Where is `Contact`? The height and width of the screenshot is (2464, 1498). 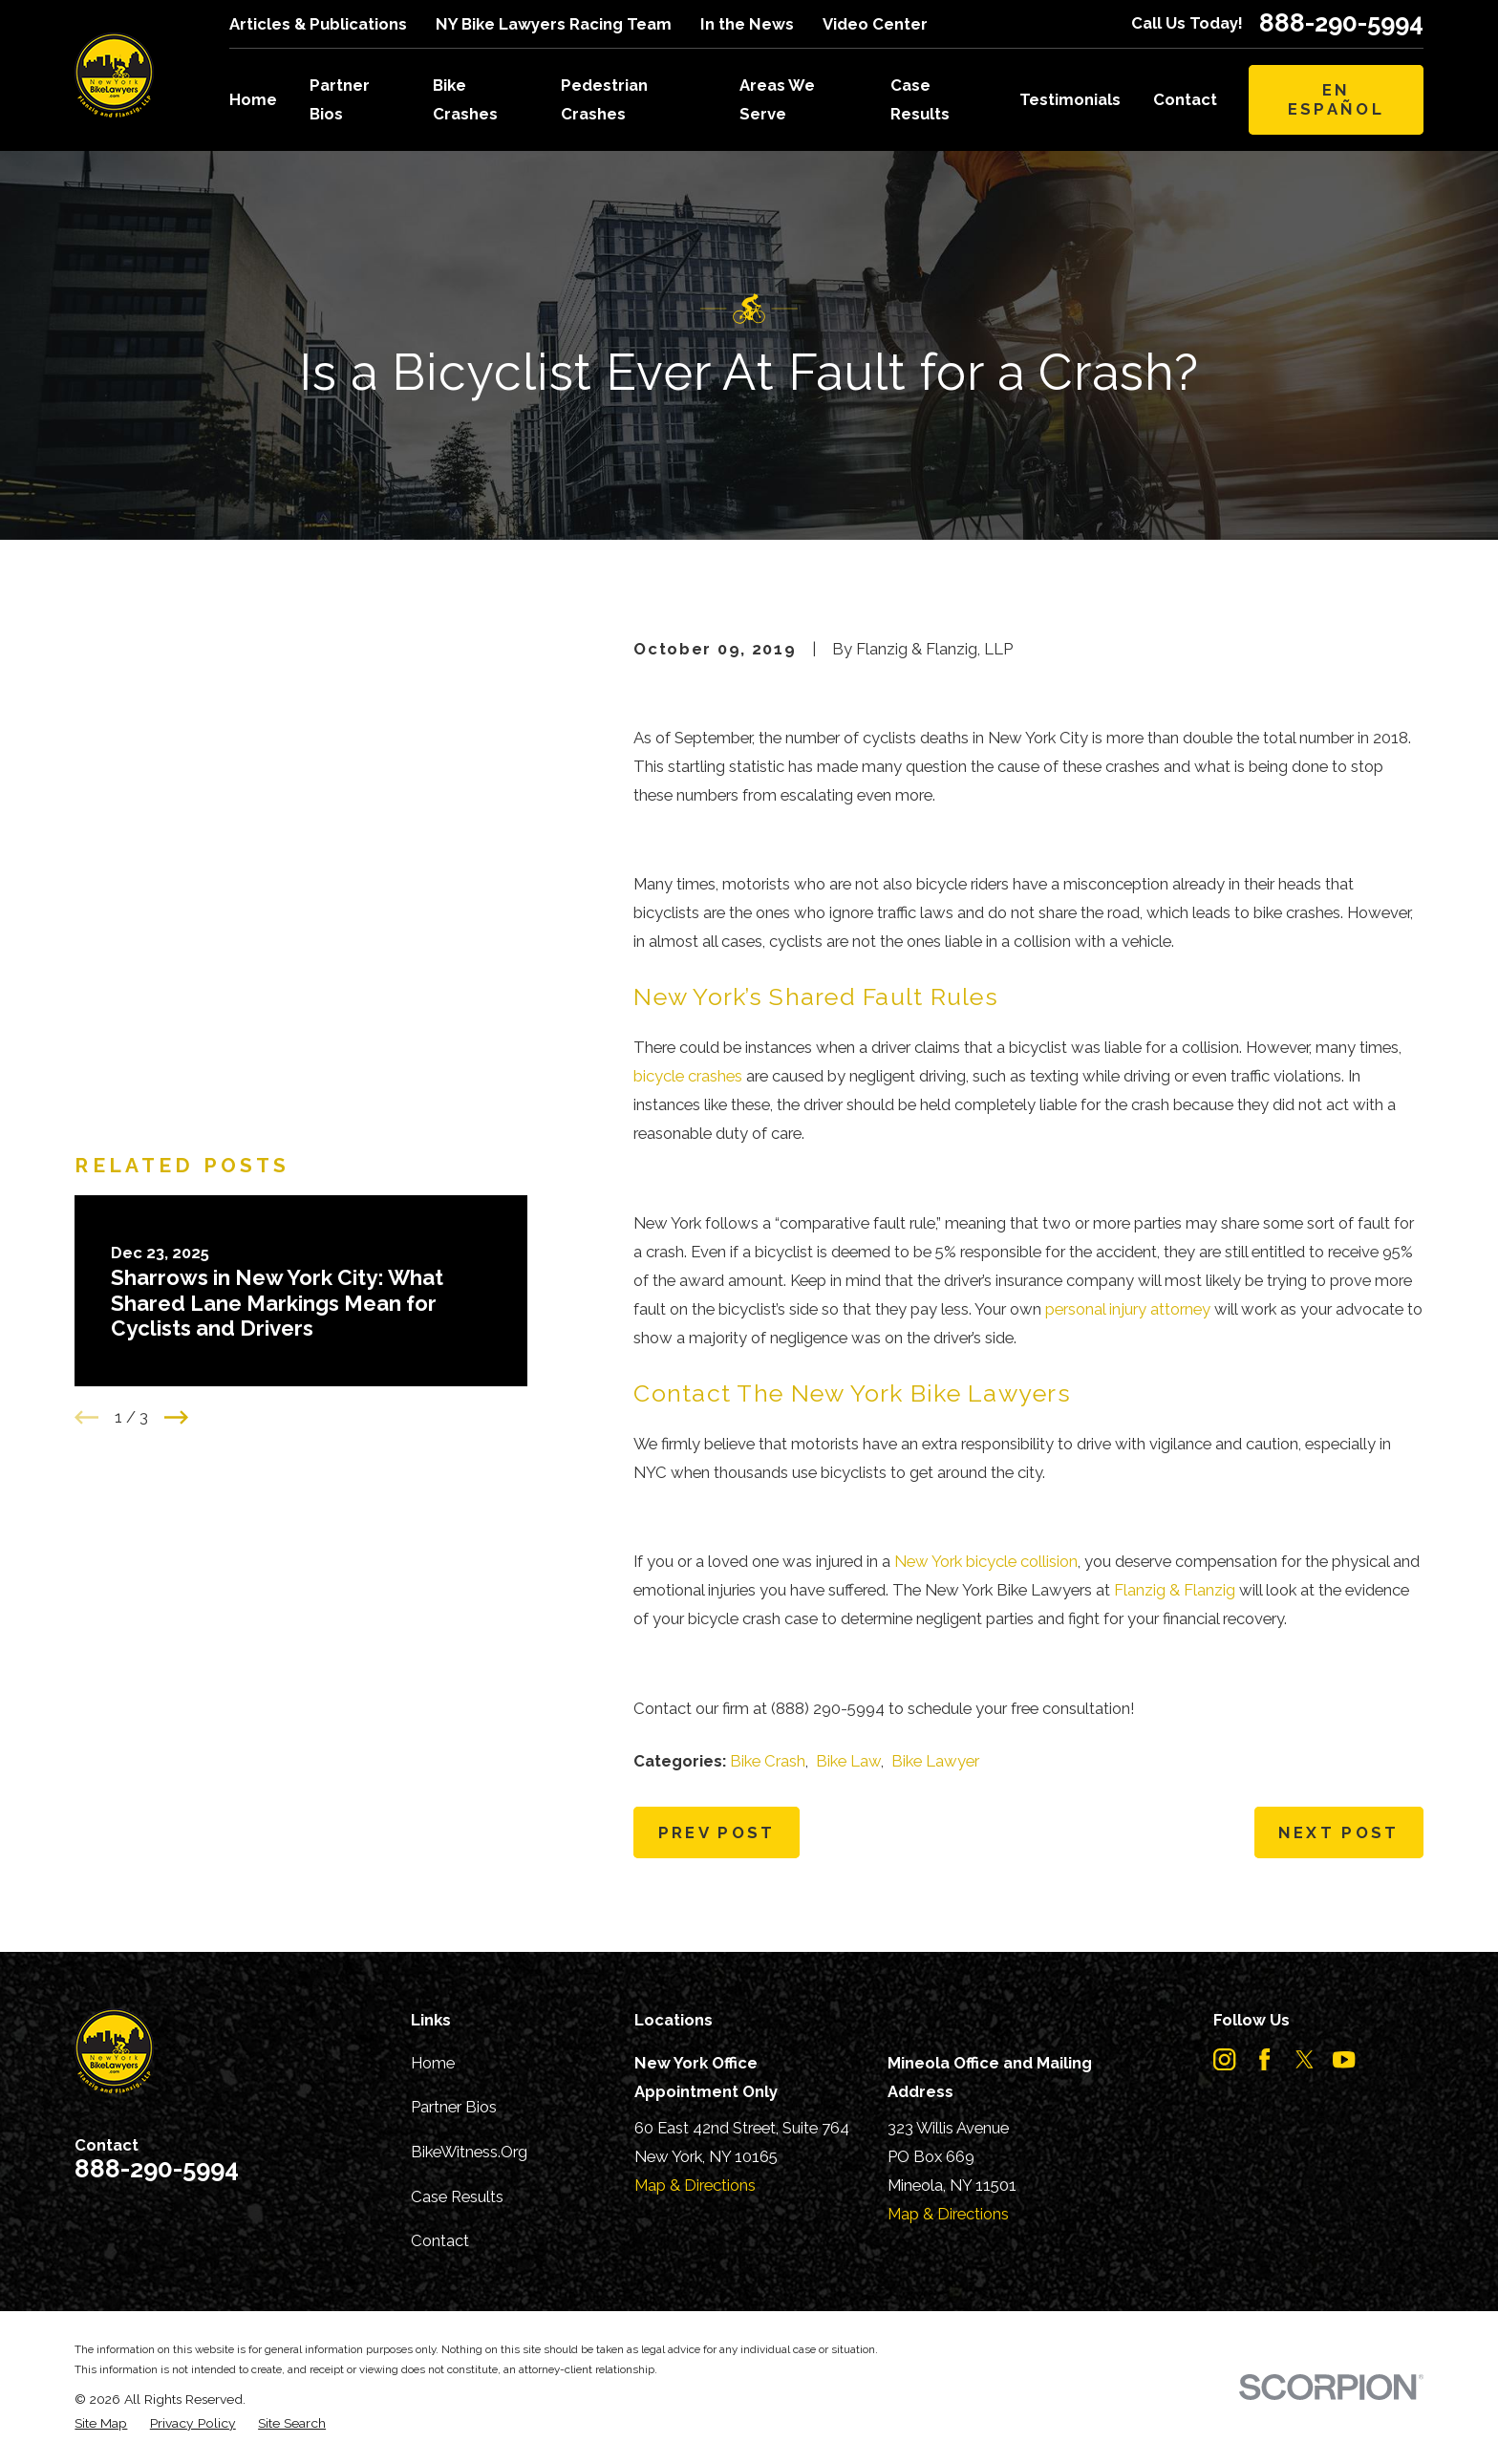
Contact is located at coordinates (440, 2240).